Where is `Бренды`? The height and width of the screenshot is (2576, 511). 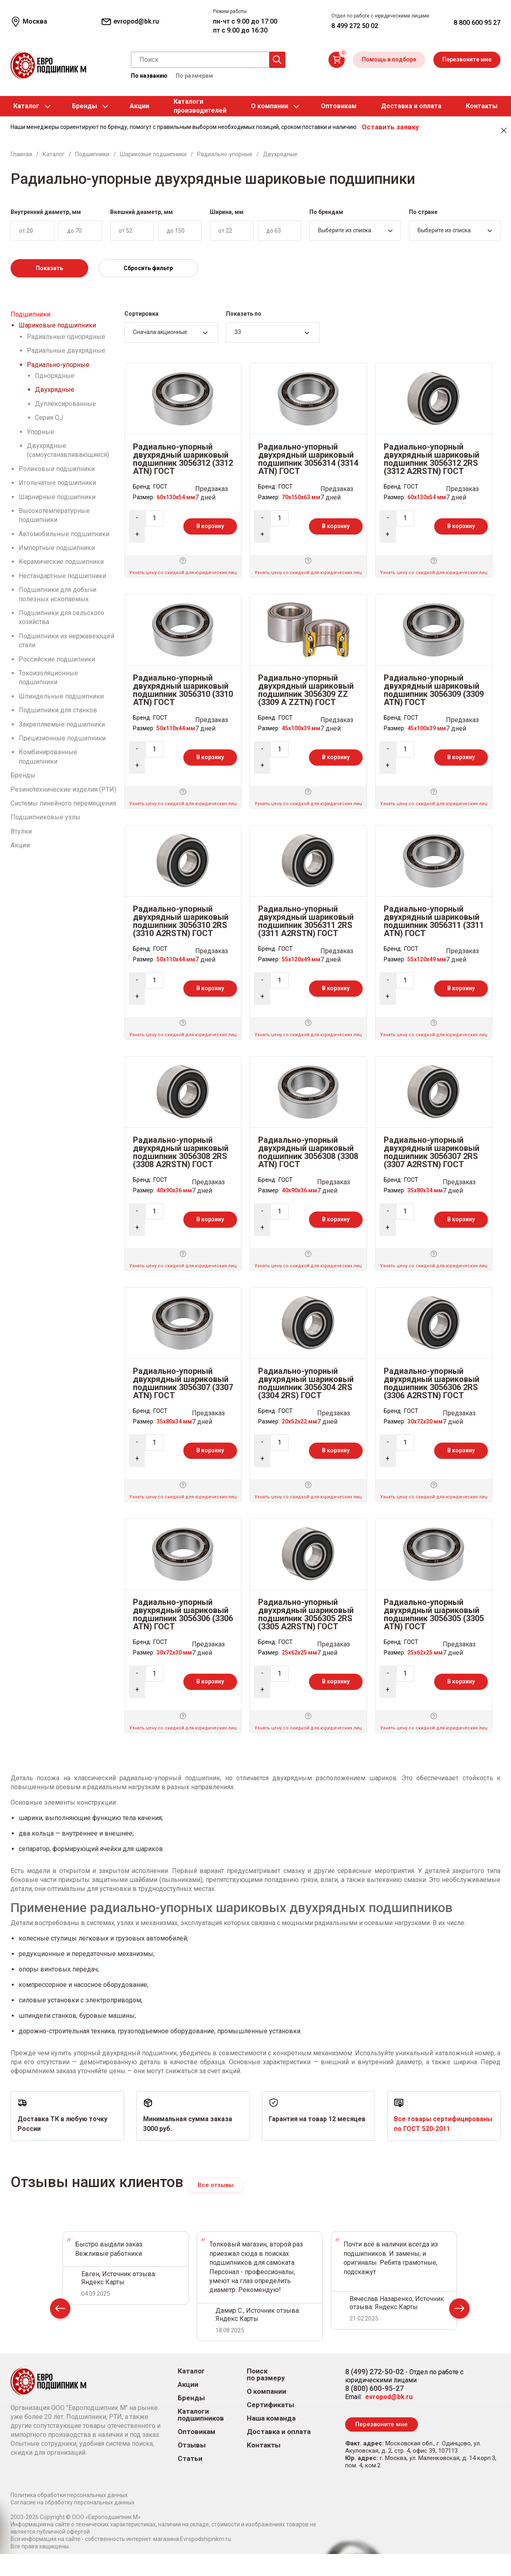
Бренды is located at coordinates (84, 106).